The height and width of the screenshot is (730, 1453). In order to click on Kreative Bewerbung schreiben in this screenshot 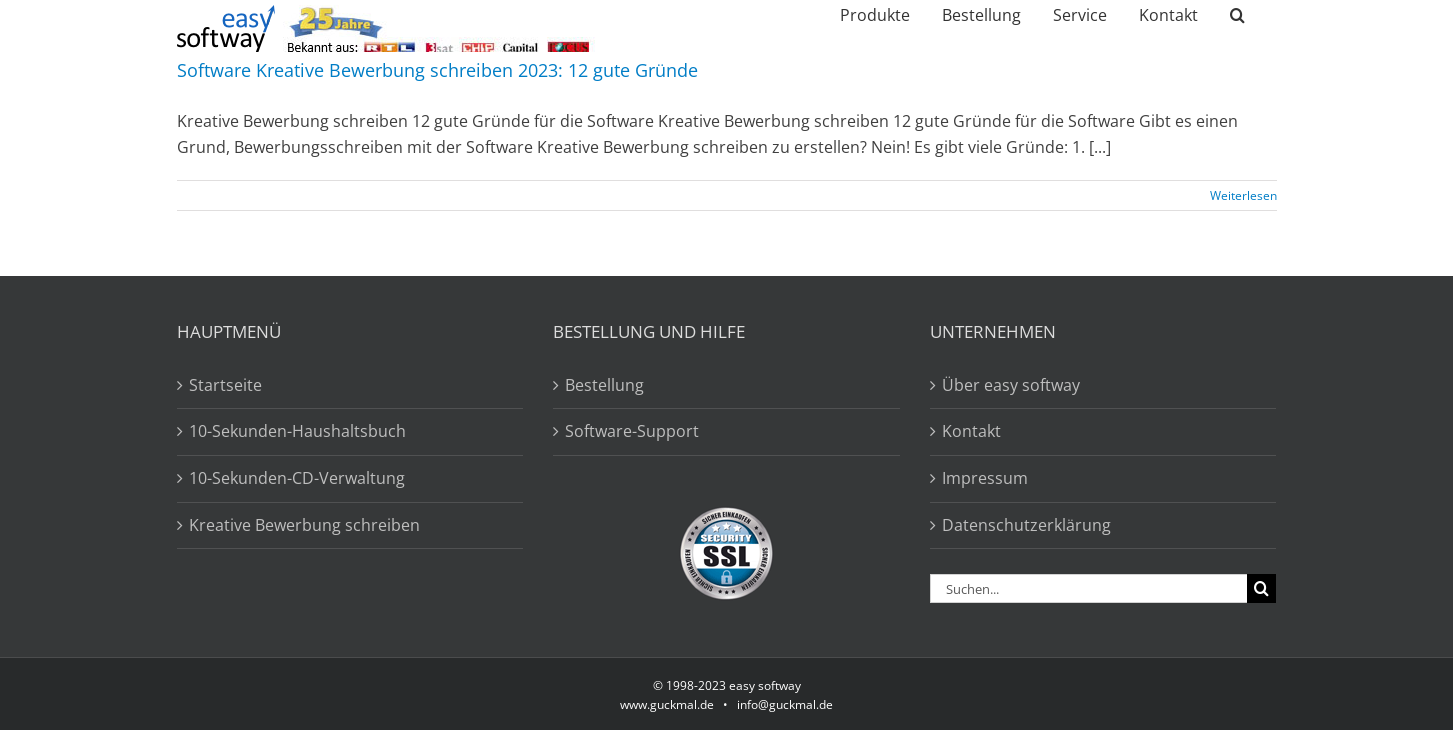, I will do `click(304, 525)`.